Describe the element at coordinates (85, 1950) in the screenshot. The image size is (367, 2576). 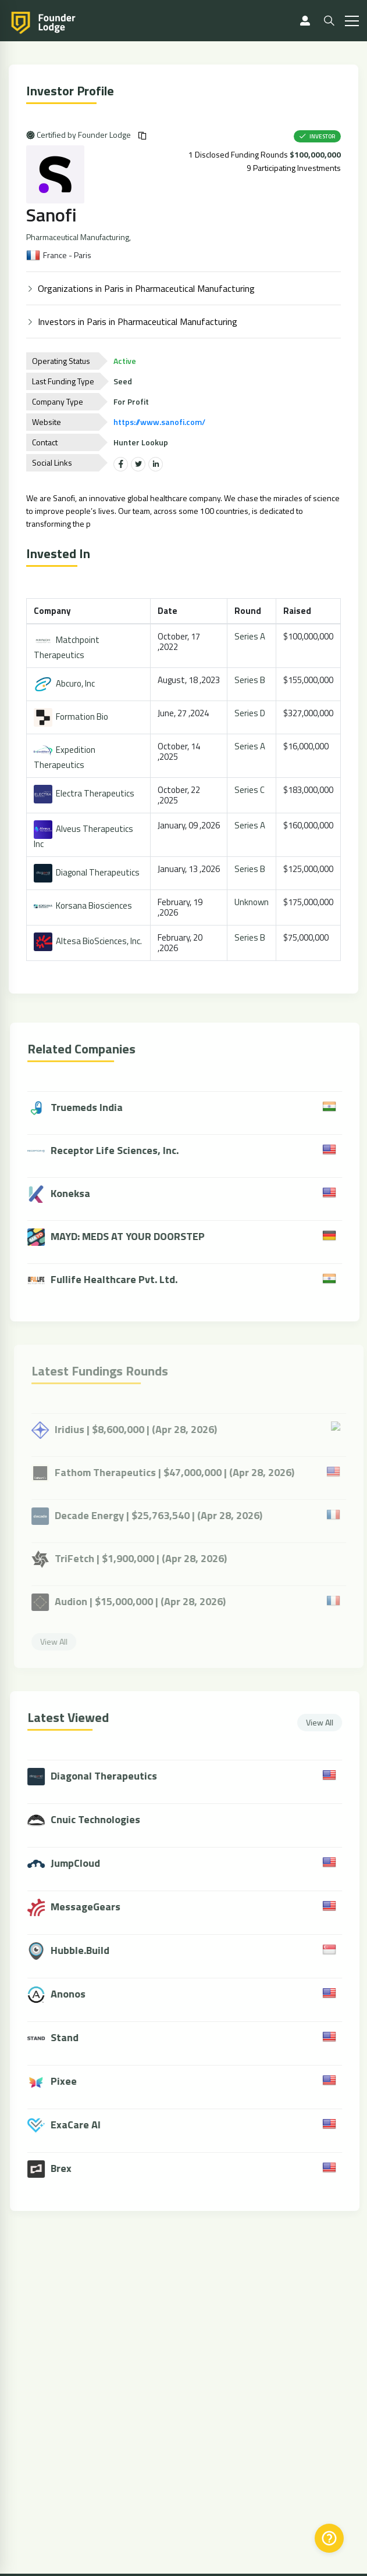
I see `Hubble.Build` at that location.